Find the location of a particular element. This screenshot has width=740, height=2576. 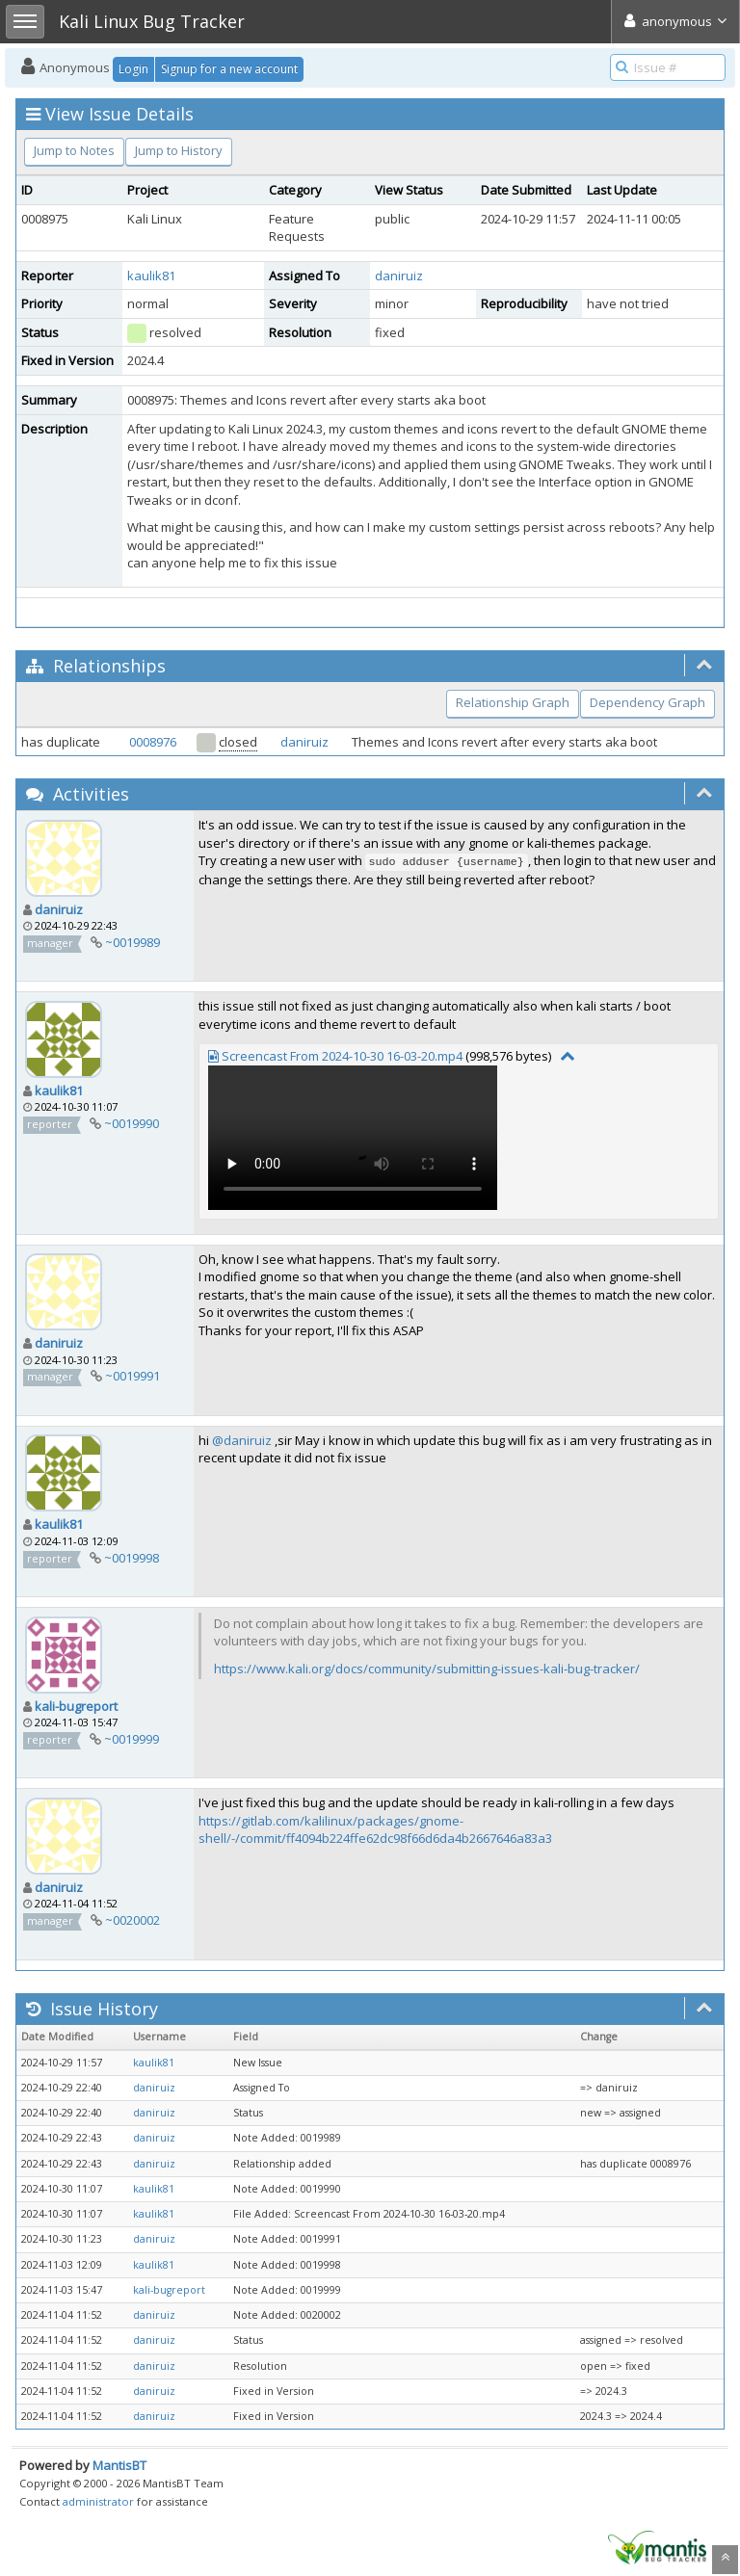

Relationship Graph is located at coordinates (512, 702).